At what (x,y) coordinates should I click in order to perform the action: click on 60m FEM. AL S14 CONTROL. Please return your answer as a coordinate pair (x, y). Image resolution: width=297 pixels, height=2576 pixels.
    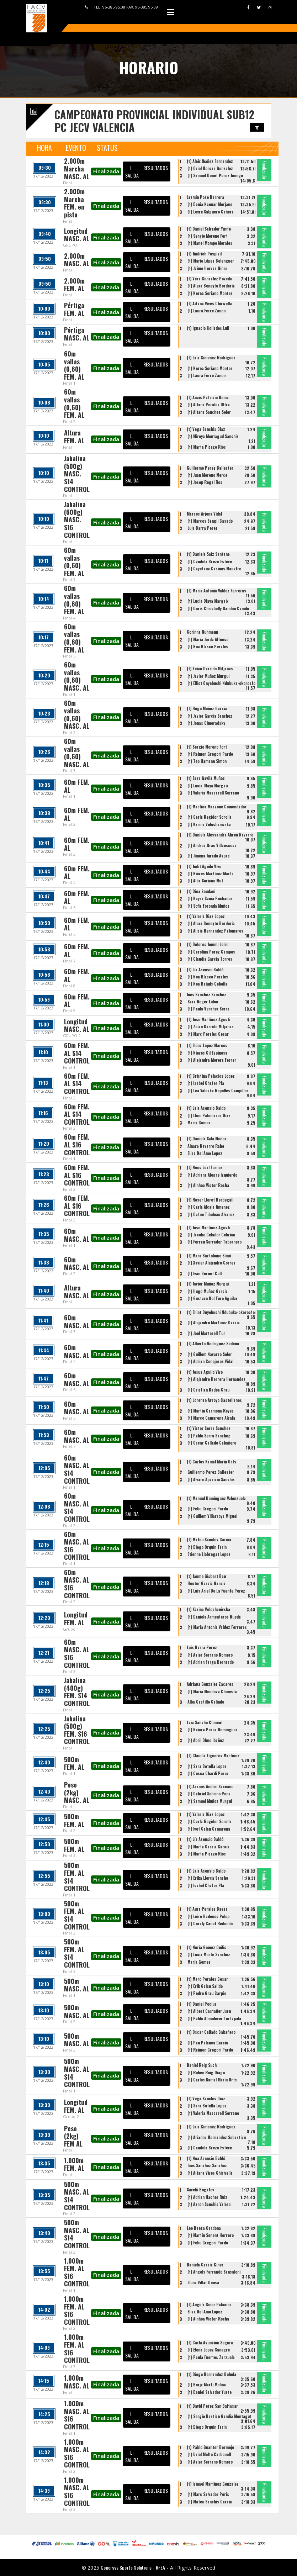
    Looking at the image, I should click on (77, 1053).